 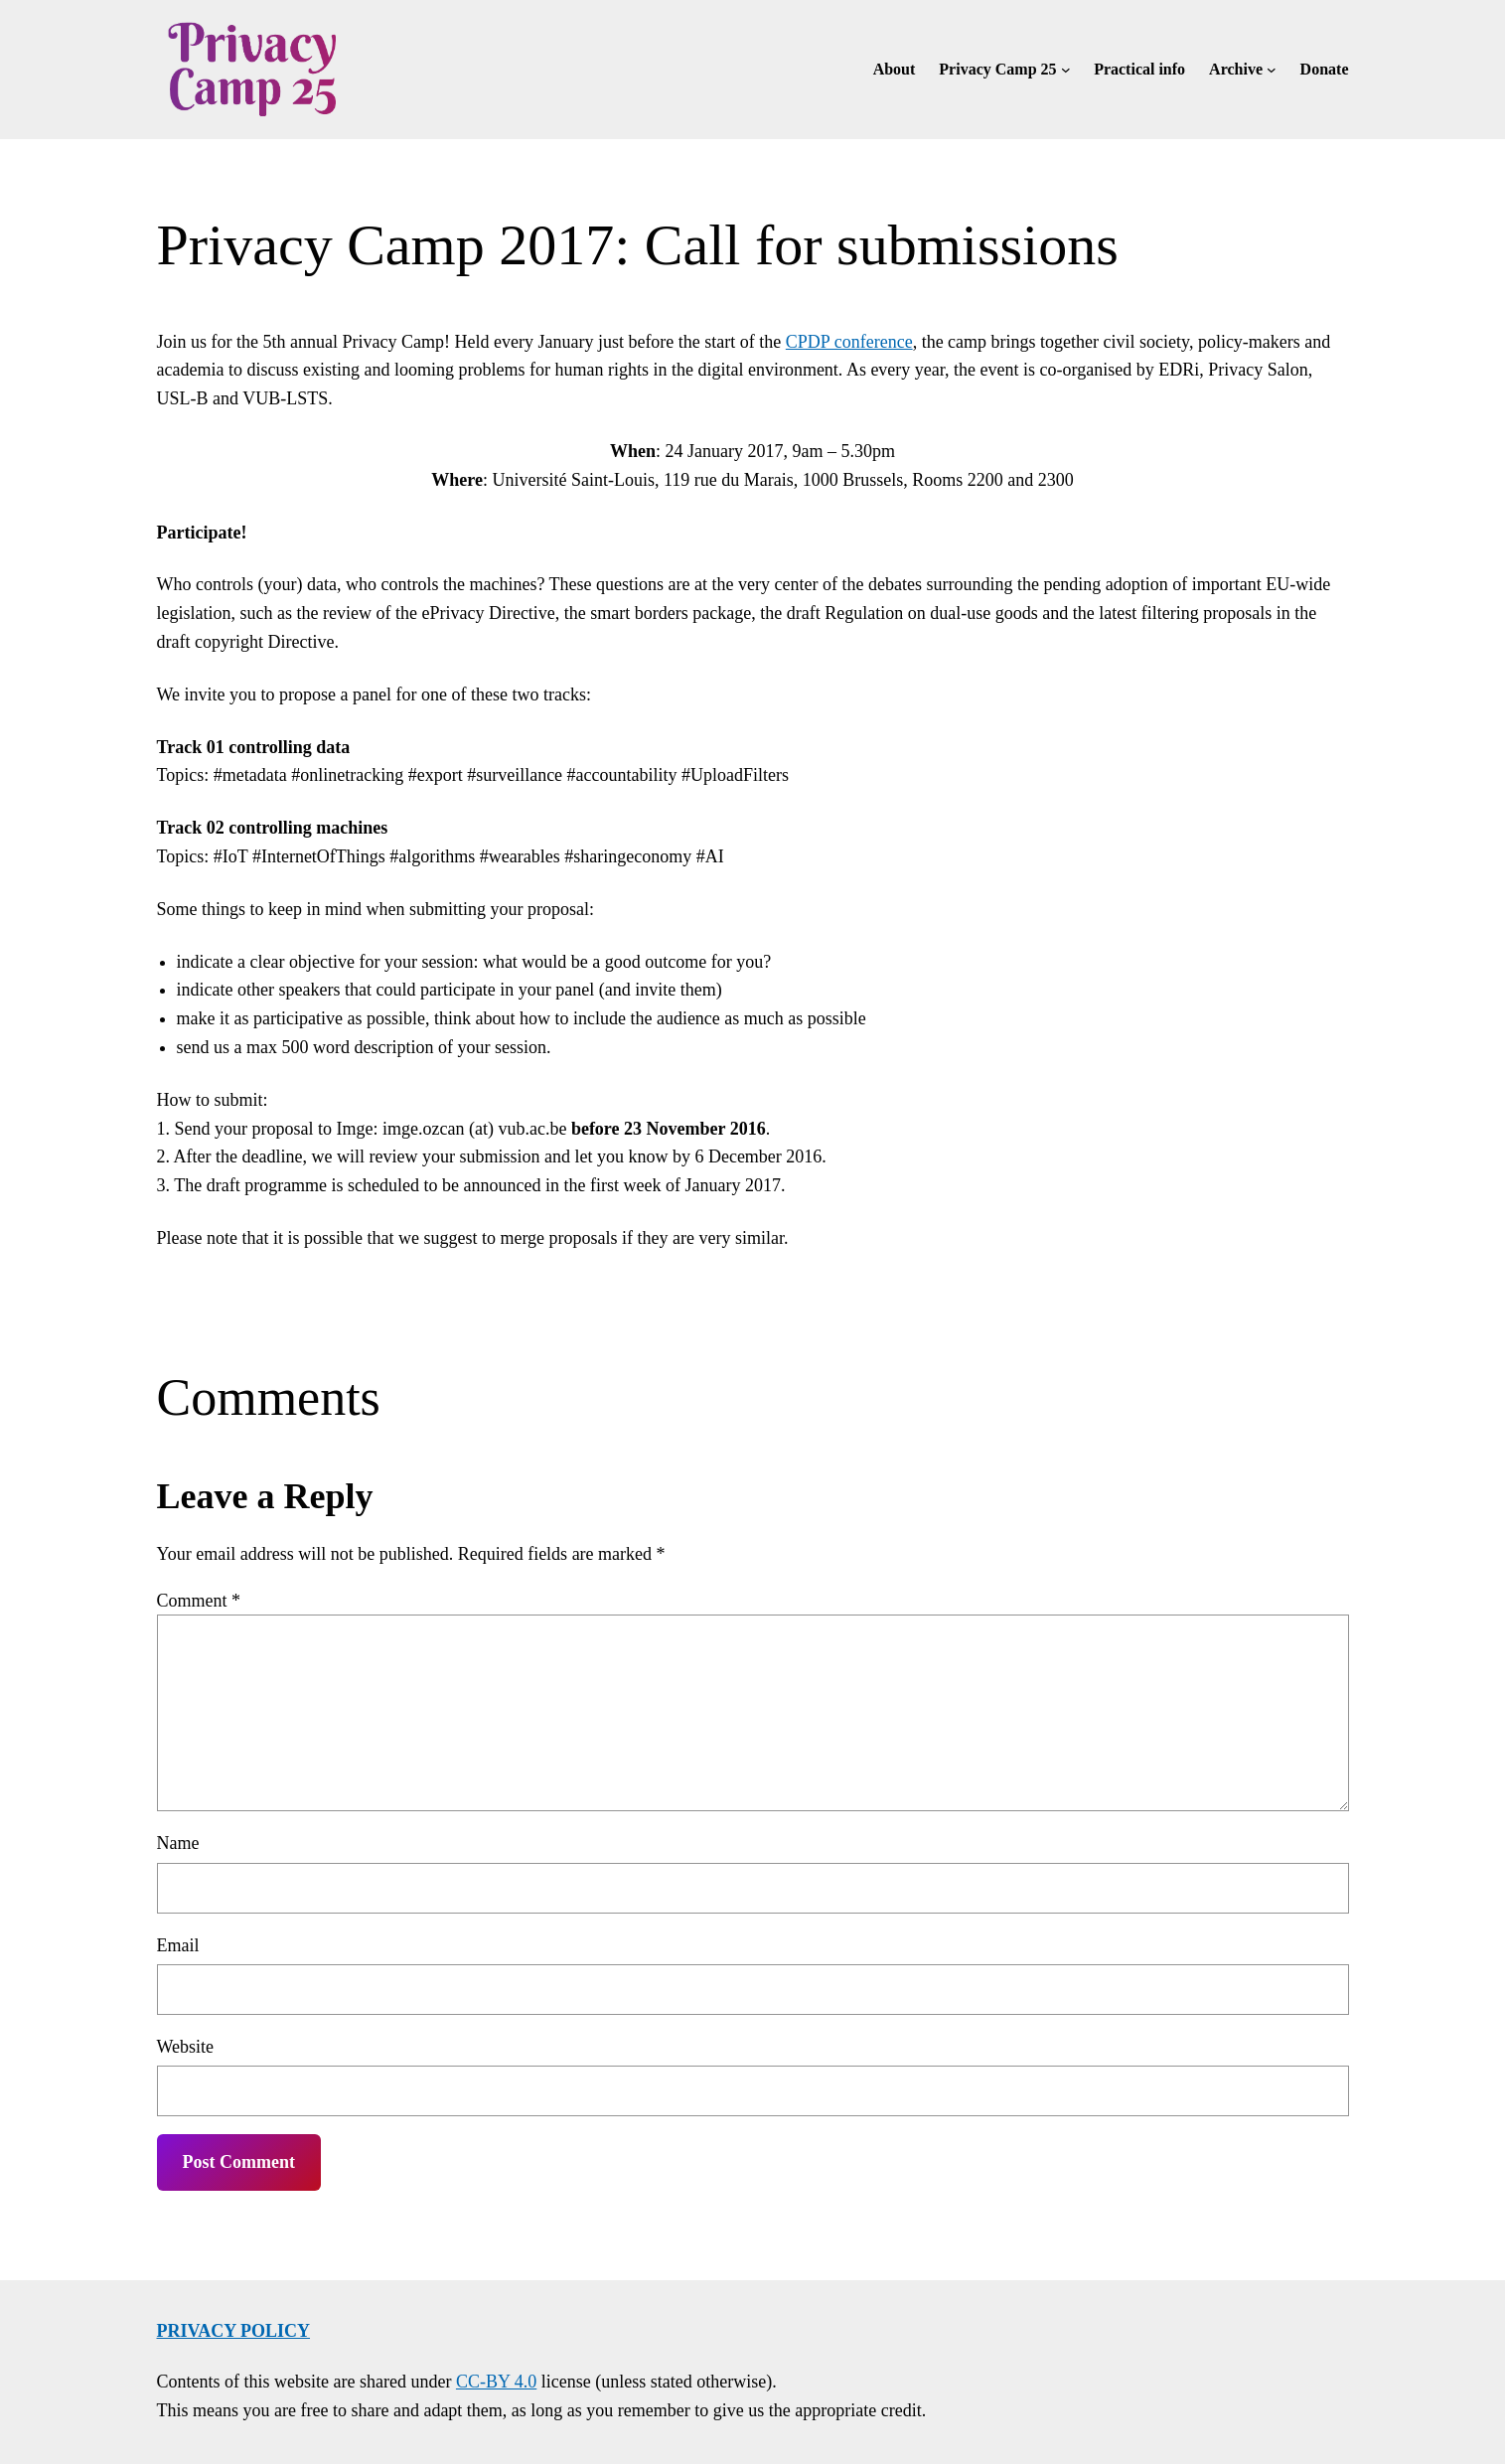 What do you see at coordinates (1272, 70) in the screenshot?
I see `[Archive submenu]` at bounding box center [1272, 70].